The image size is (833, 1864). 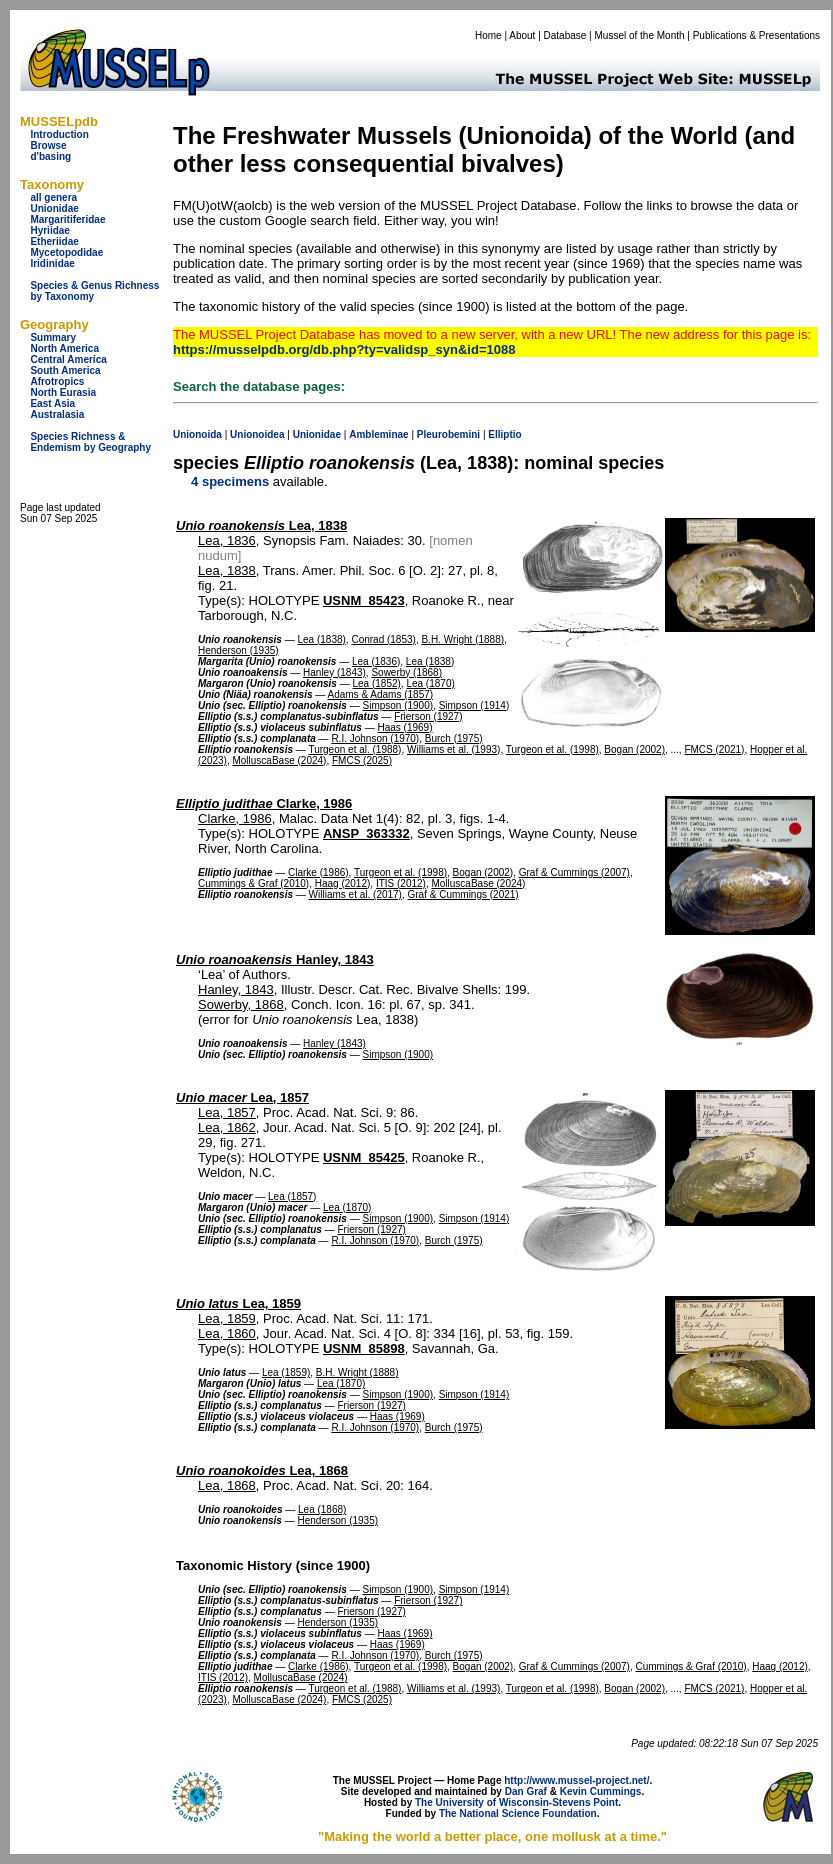 What do you see at coordinates (321, 639) in the screenshot?
I see `Lea (1838)` at bounding box center [321, 639].